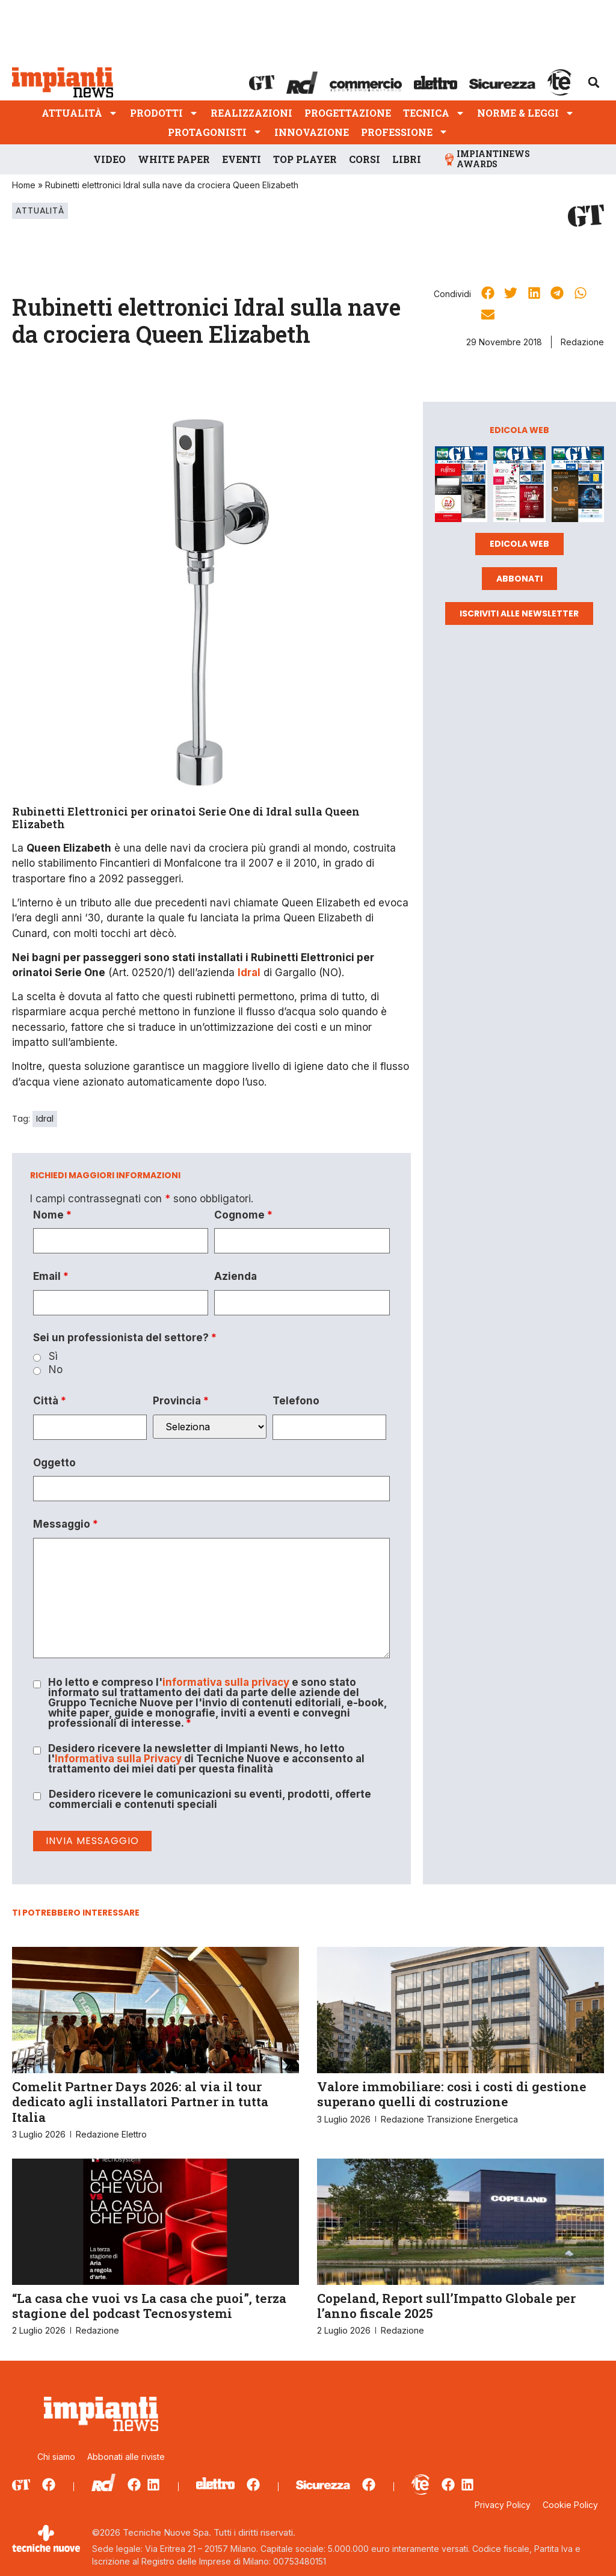  Describe the element at coordinates (525, 112) in the screenshot. I see `Norme & Leggi` at that location.